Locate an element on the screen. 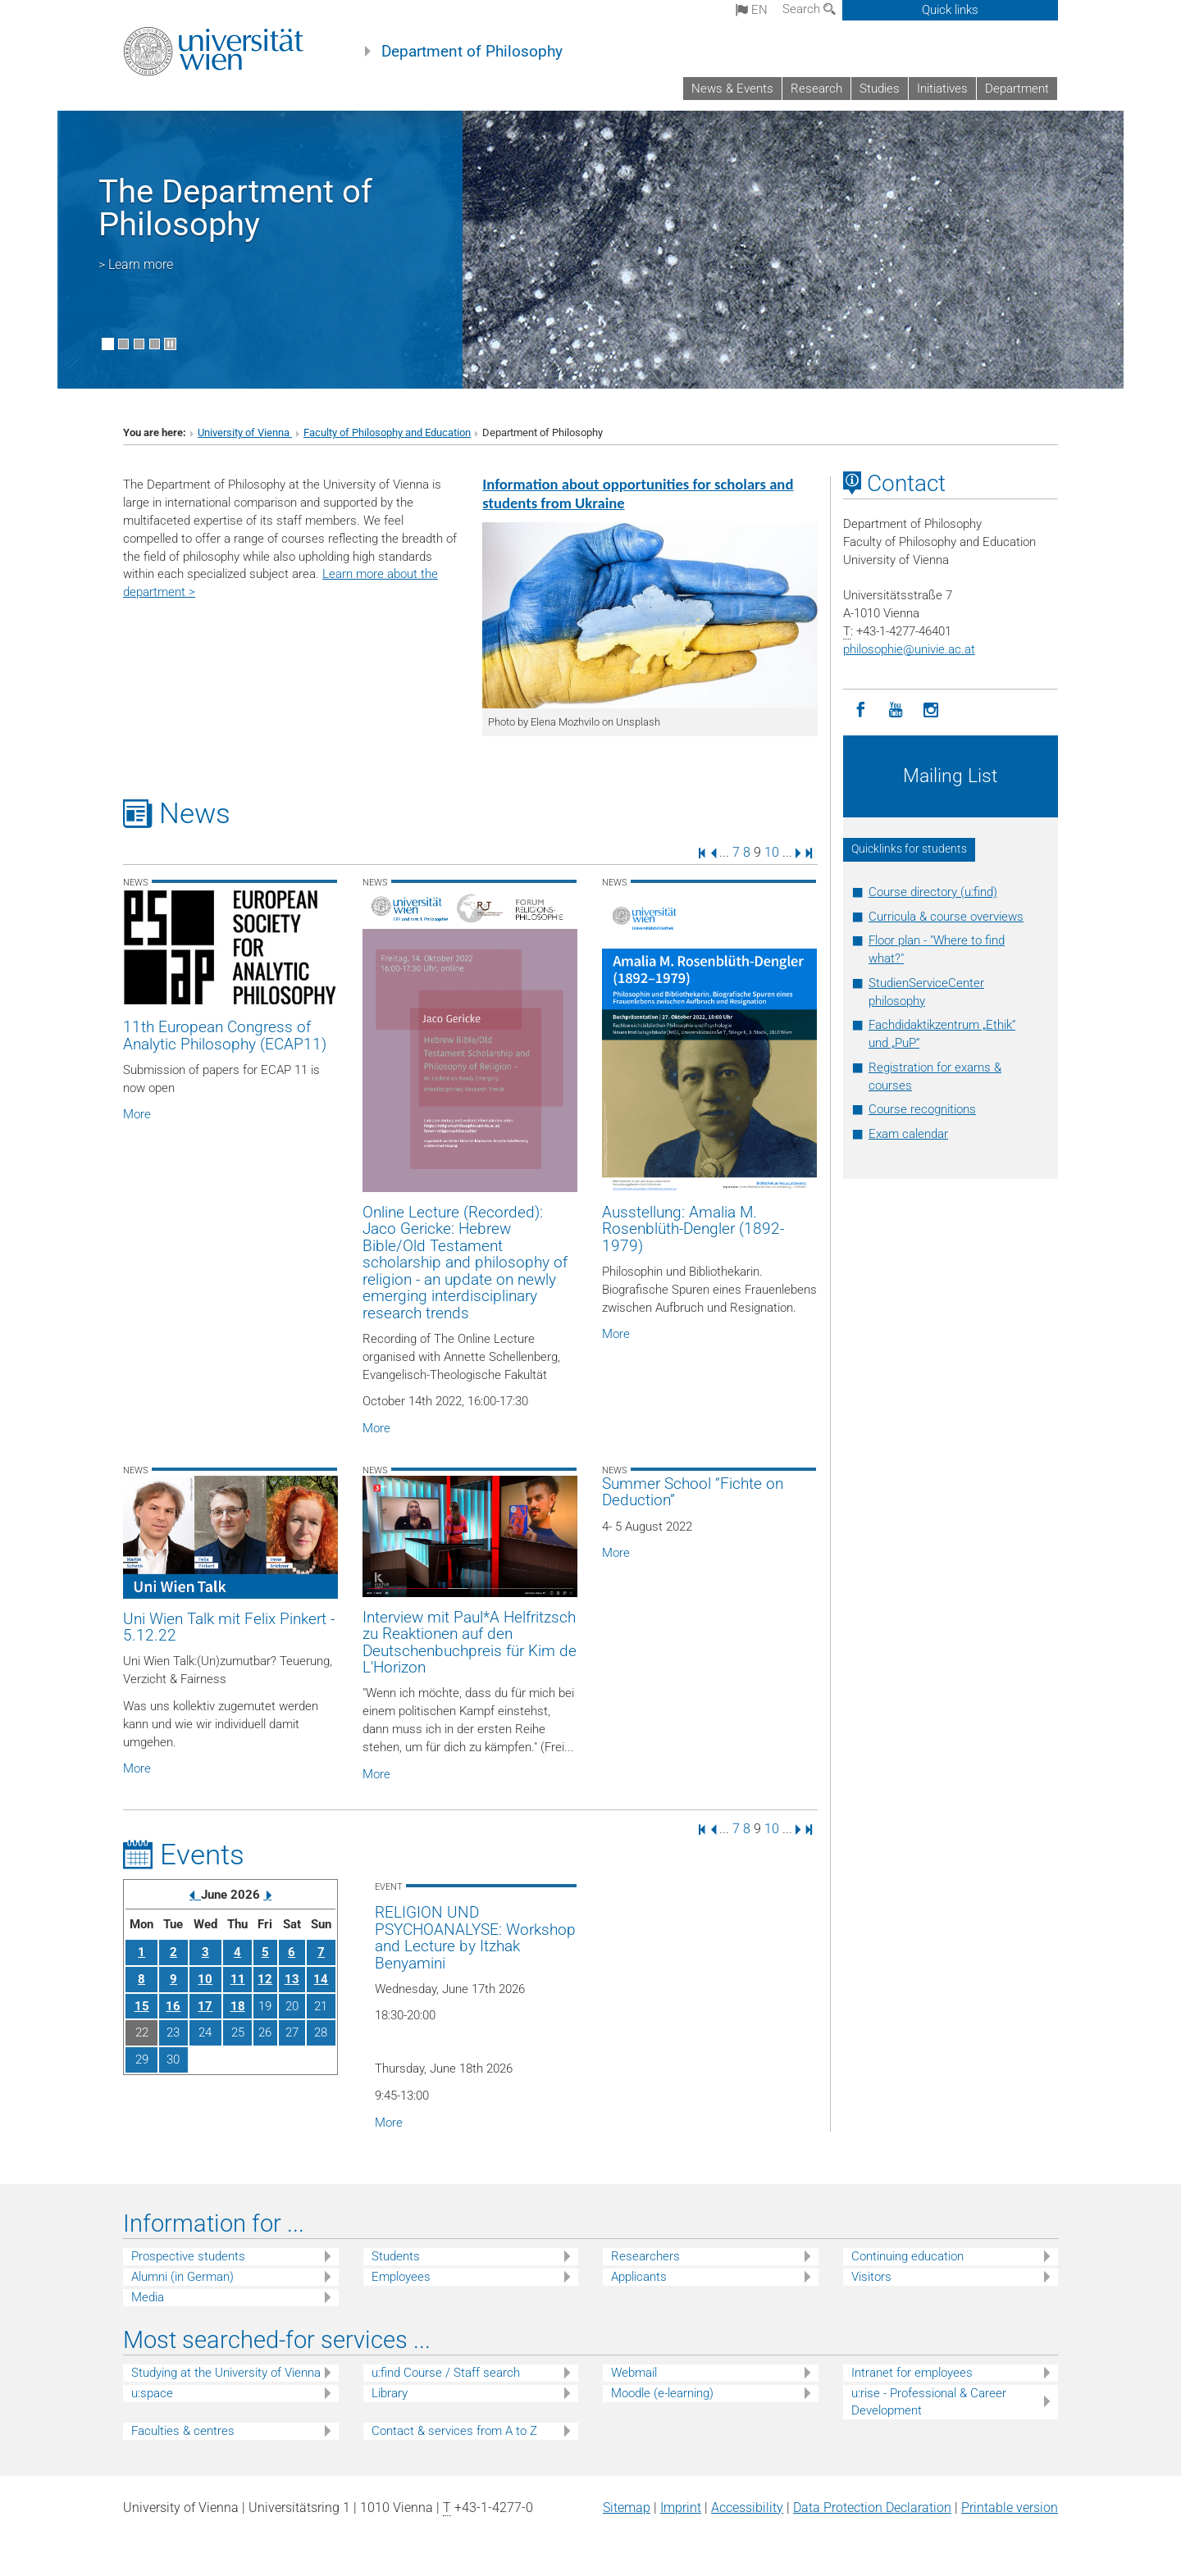 This screenshot has height=2576, width=1181. Exam calendar is located at coordinates (908, 1133).